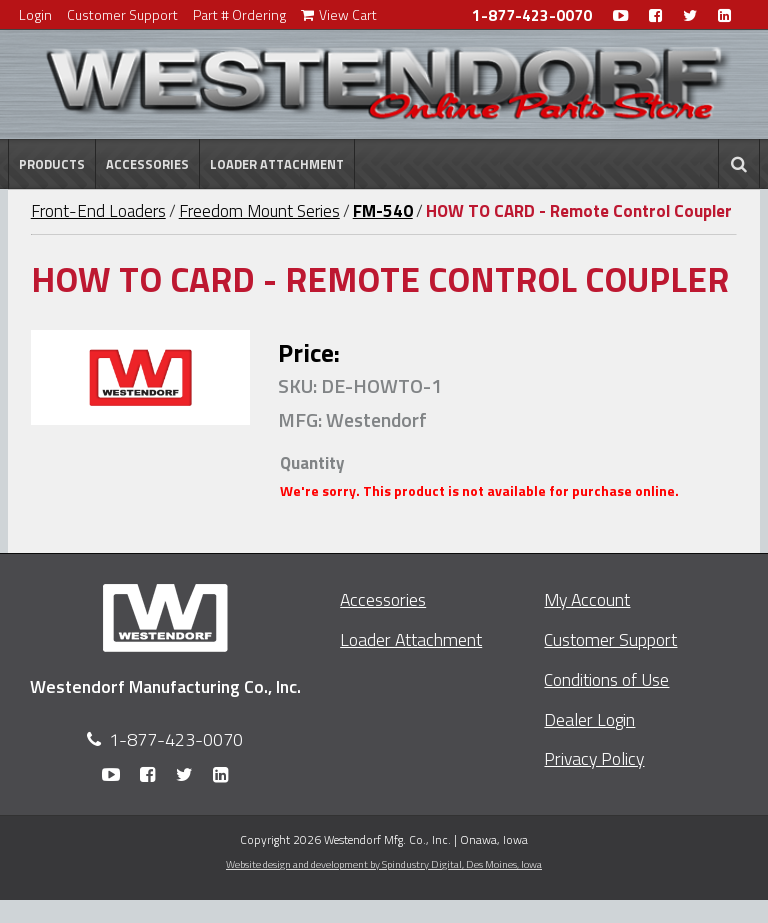 This screenshot has height=923, width=768. Describe the element at coordinates (259, 211) in the screenshot. I see `Freedom Mount Series` at that location.